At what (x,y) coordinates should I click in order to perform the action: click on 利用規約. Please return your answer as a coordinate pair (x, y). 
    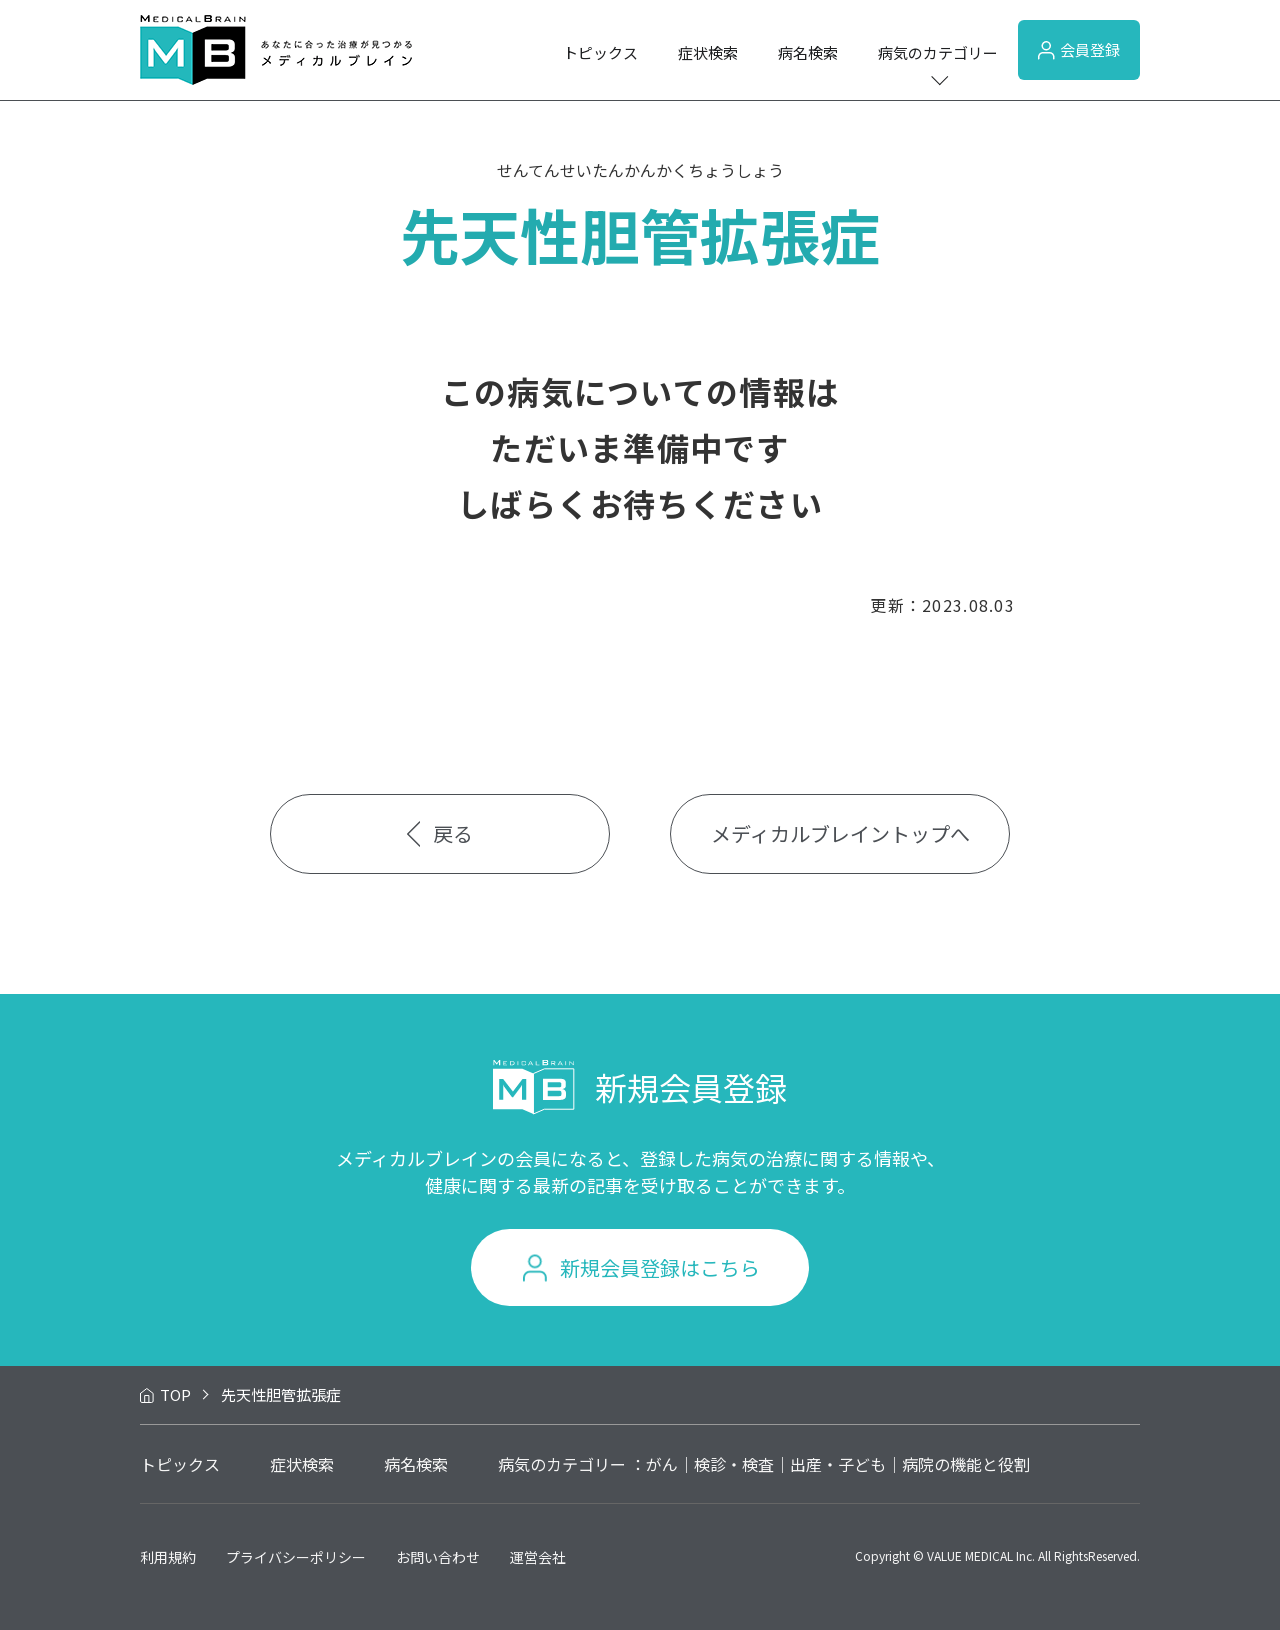
    Looking at the image, I should click on (168, 1557).